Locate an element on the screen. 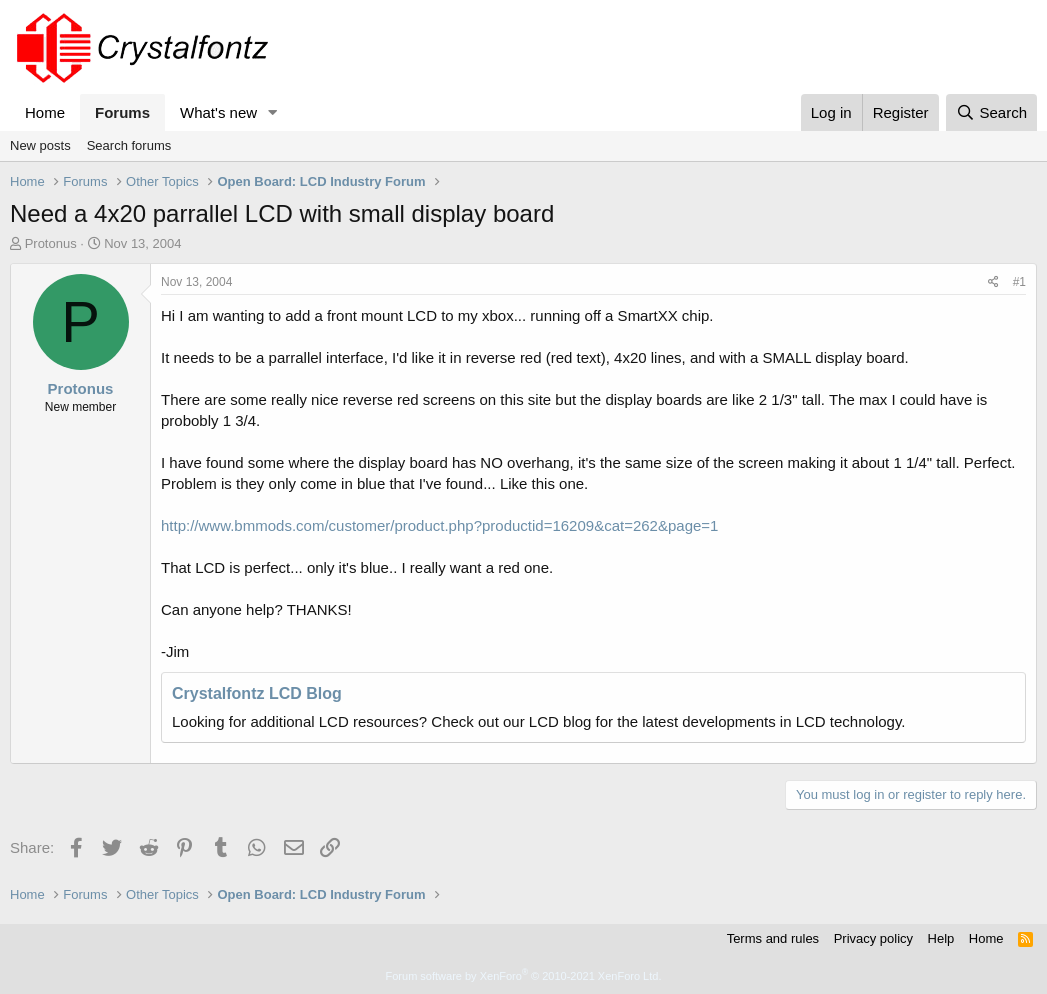 Image resolution: width=1047 pixels, height=994 pixels. http://www.bmmods.com/customer/product.php?productid=16209&cat=262&page=1 is located at coordinates (439, 525).